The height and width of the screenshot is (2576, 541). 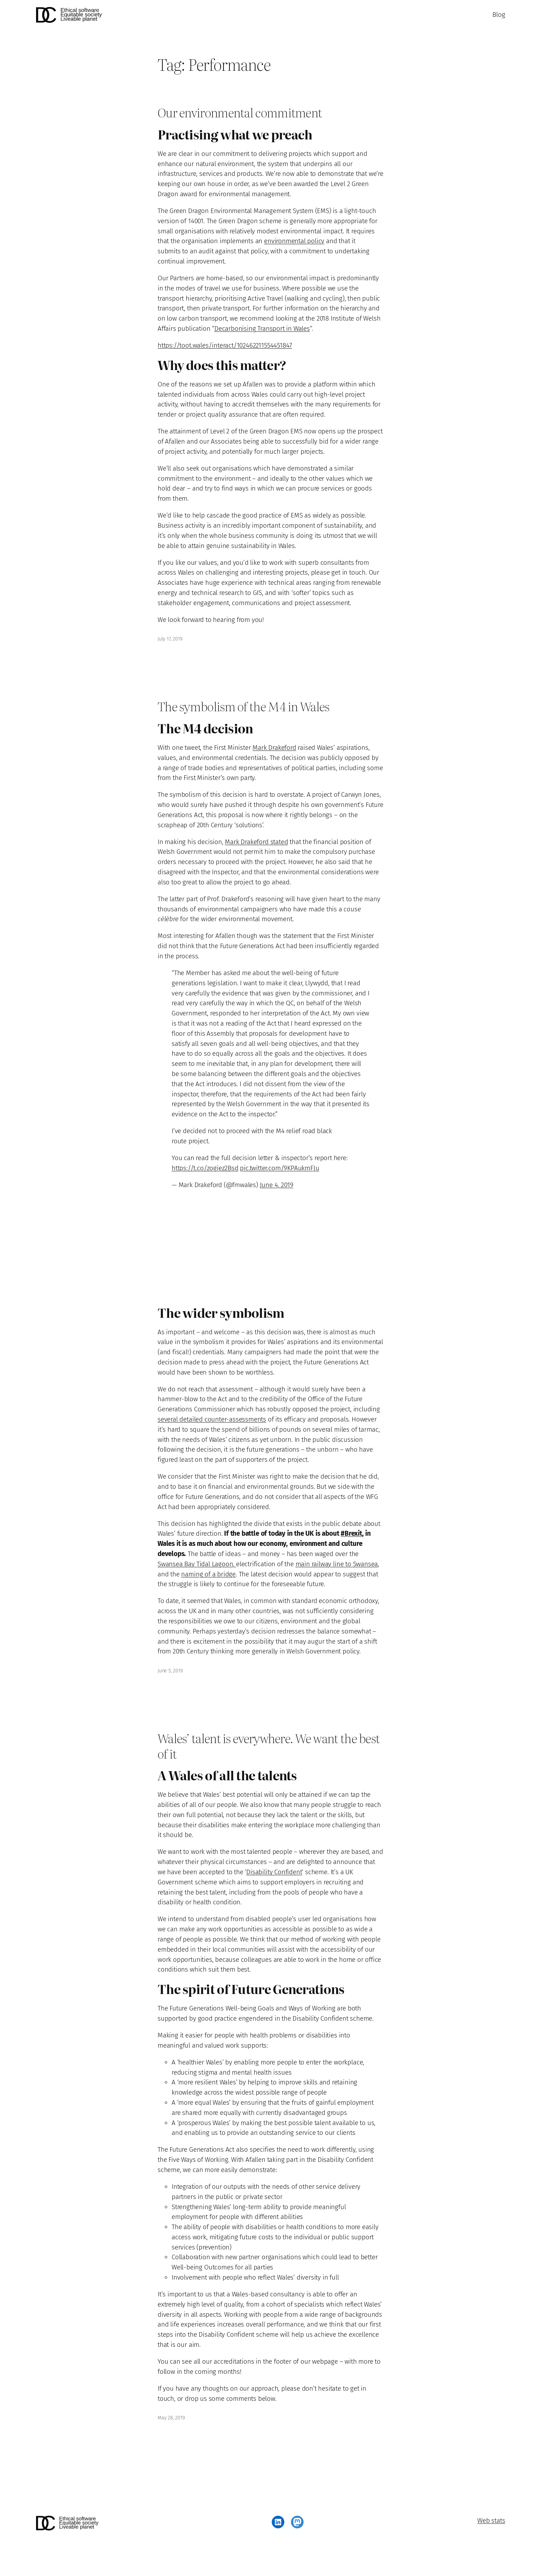 What do you see at coordinates (170, 639) in the screenshot?
I see `July 17, 2019` at bounding box center [170, 639].